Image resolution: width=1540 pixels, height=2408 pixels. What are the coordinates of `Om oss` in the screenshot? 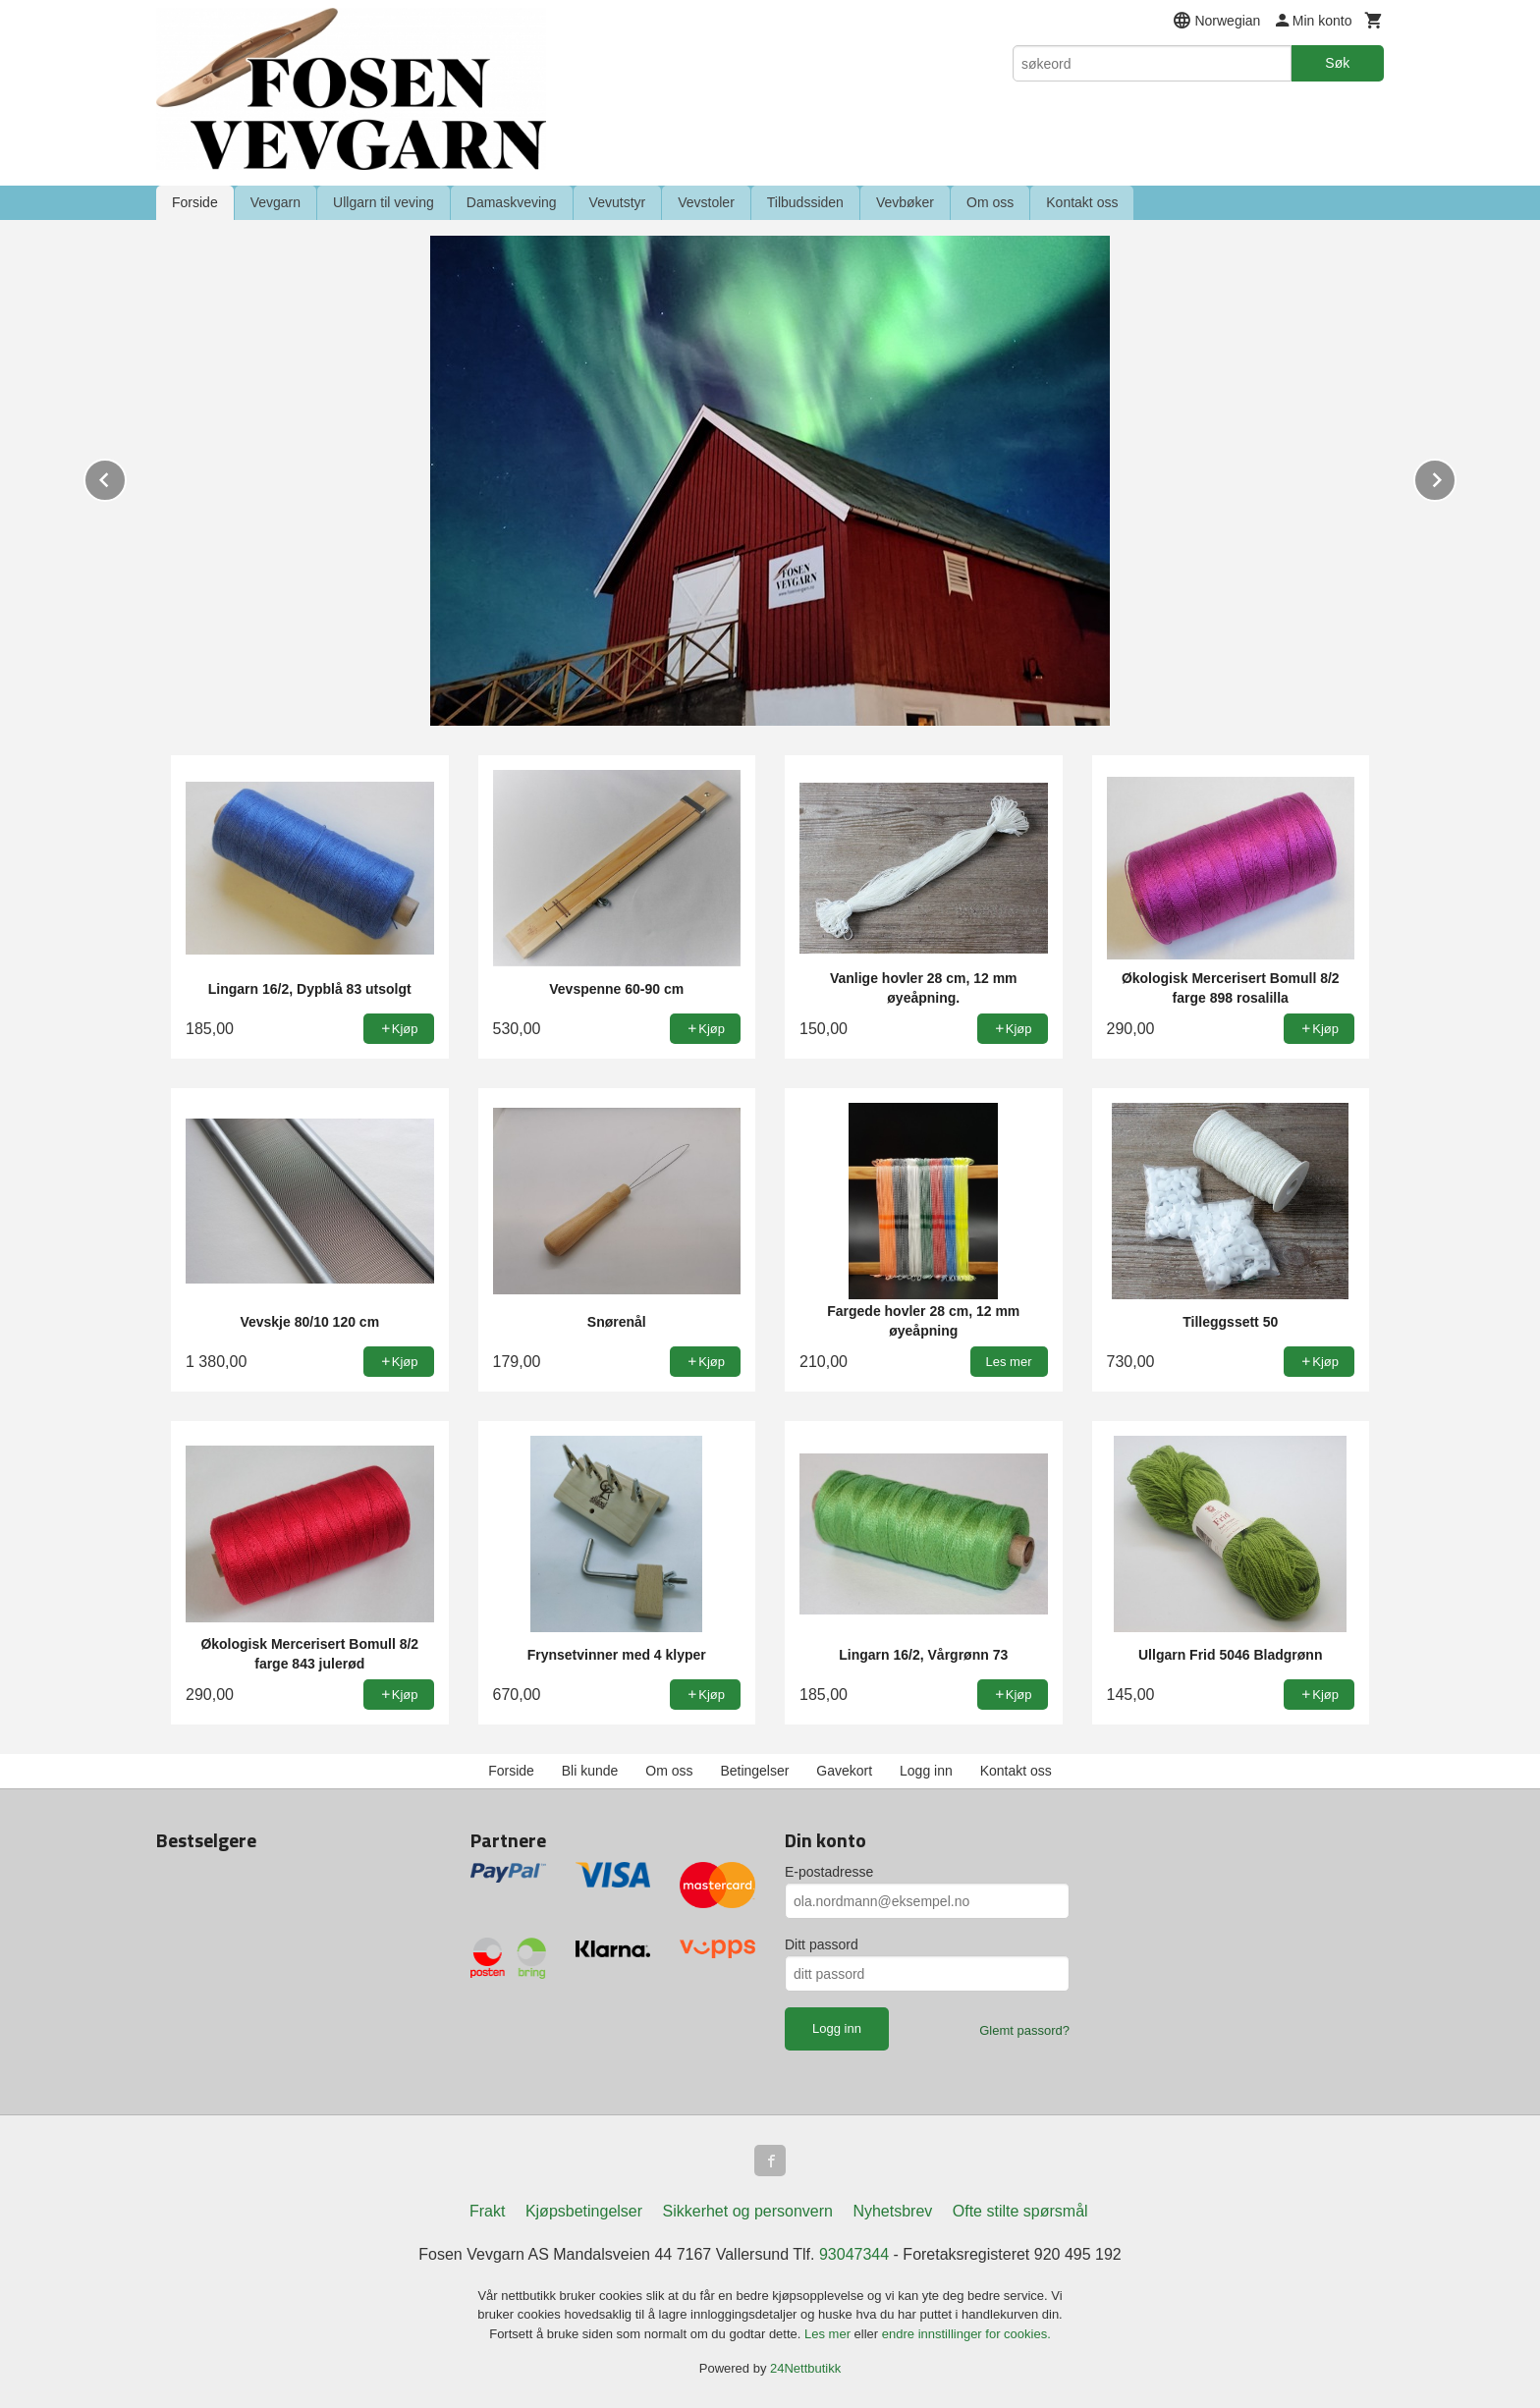 It's located at (990, 202).